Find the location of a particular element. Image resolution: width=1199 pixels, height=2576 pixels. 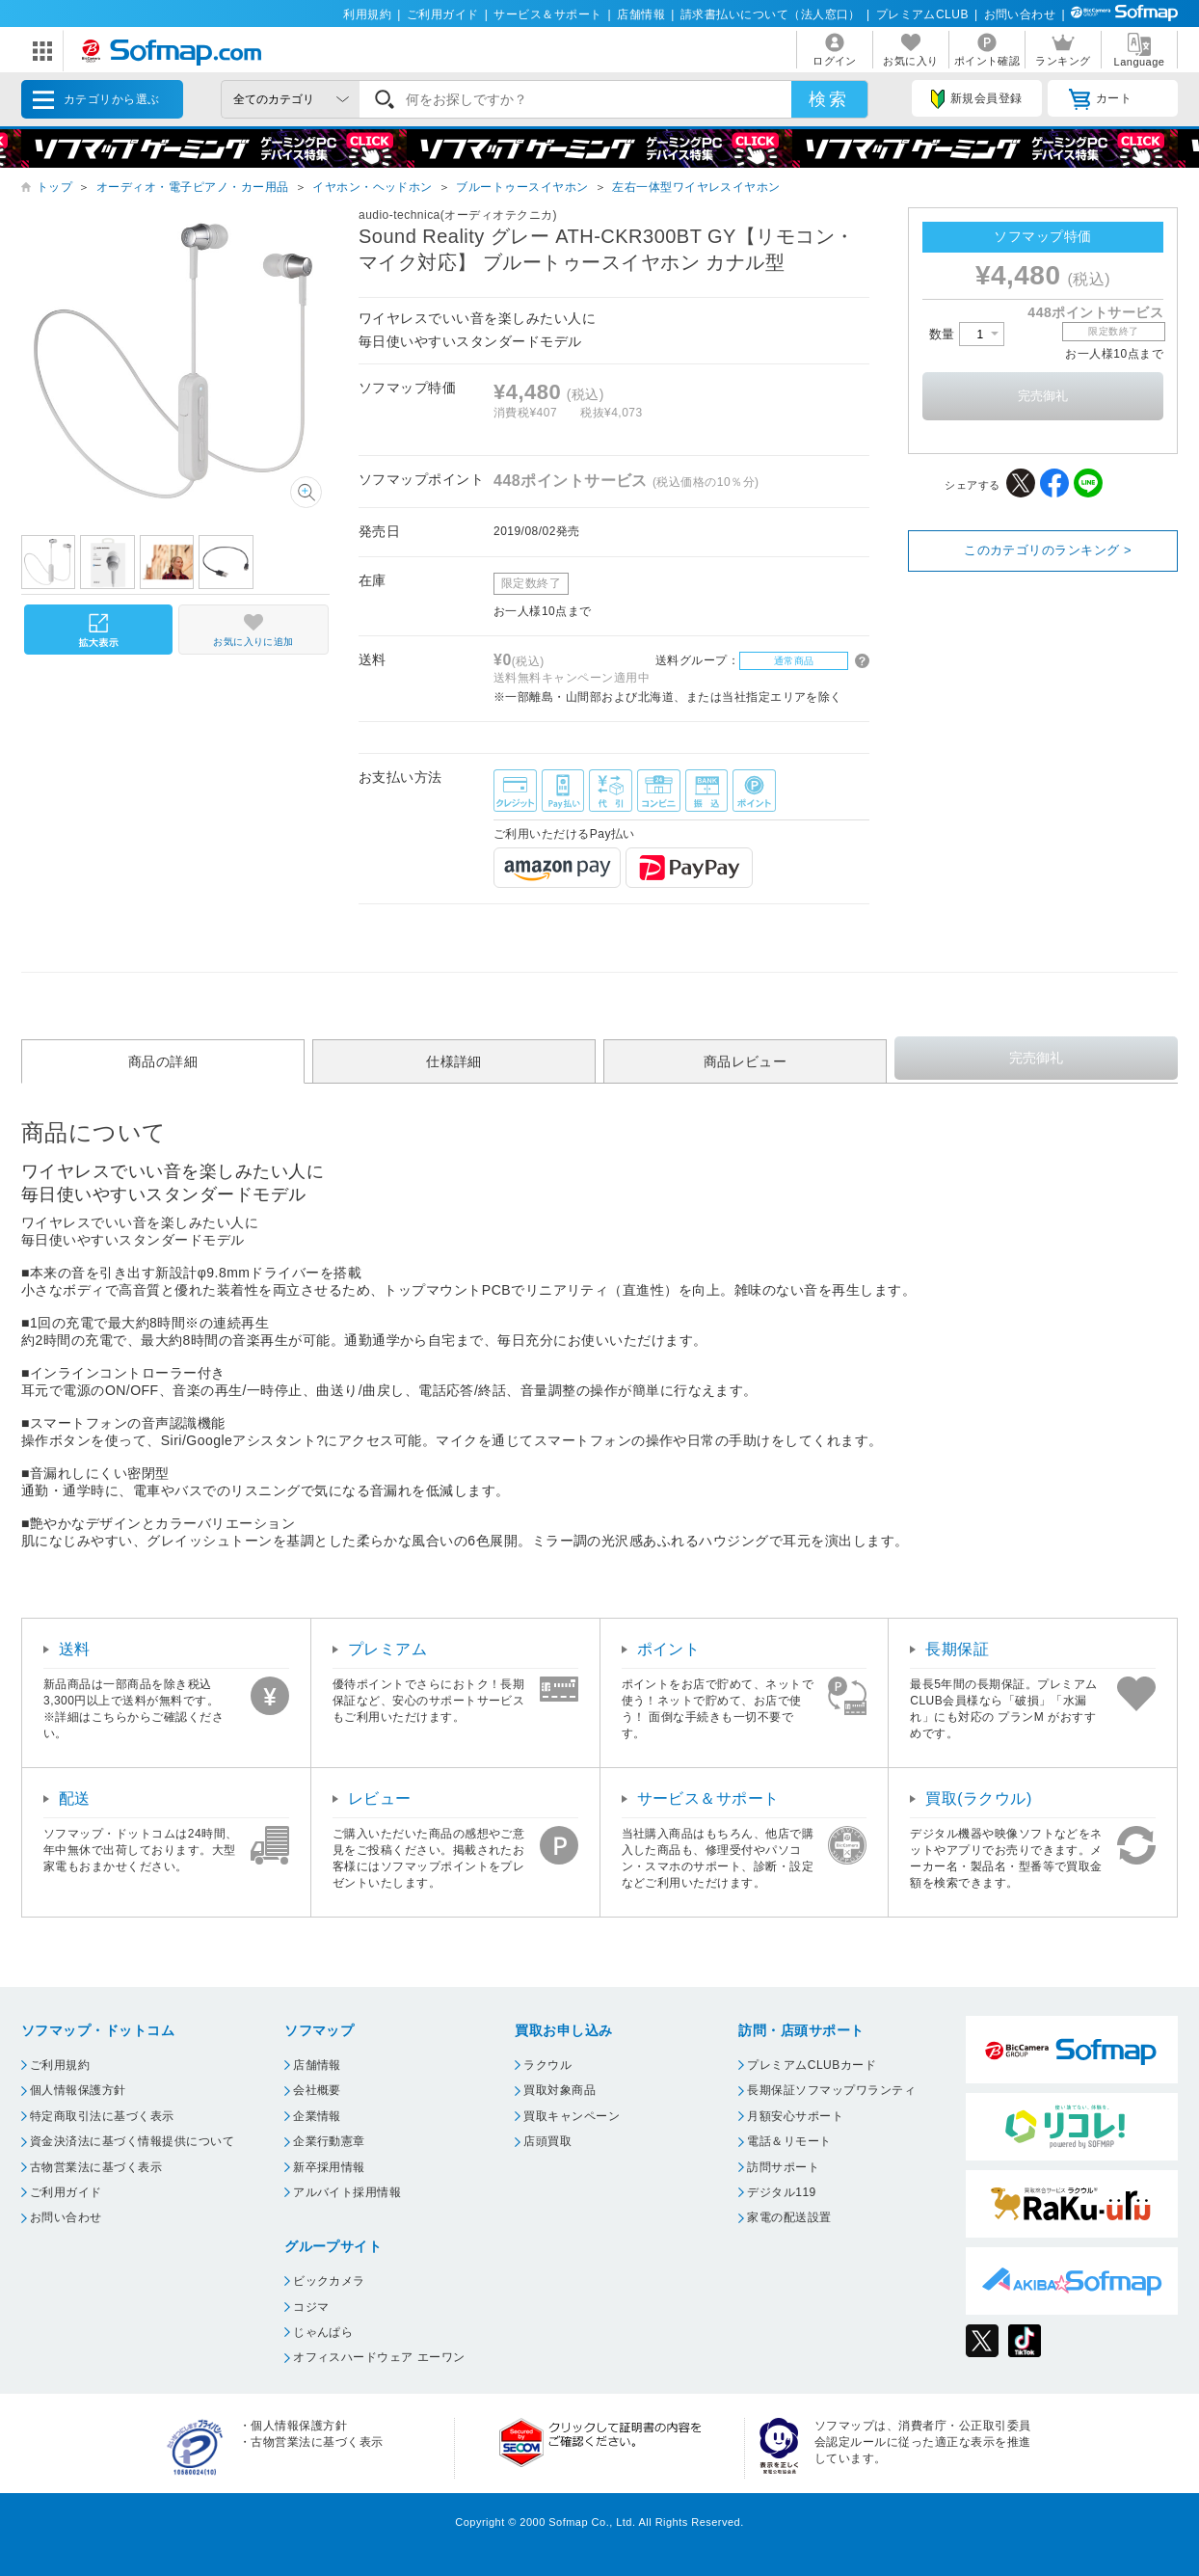

新規会員登録 is located at coordinates (976, 99).